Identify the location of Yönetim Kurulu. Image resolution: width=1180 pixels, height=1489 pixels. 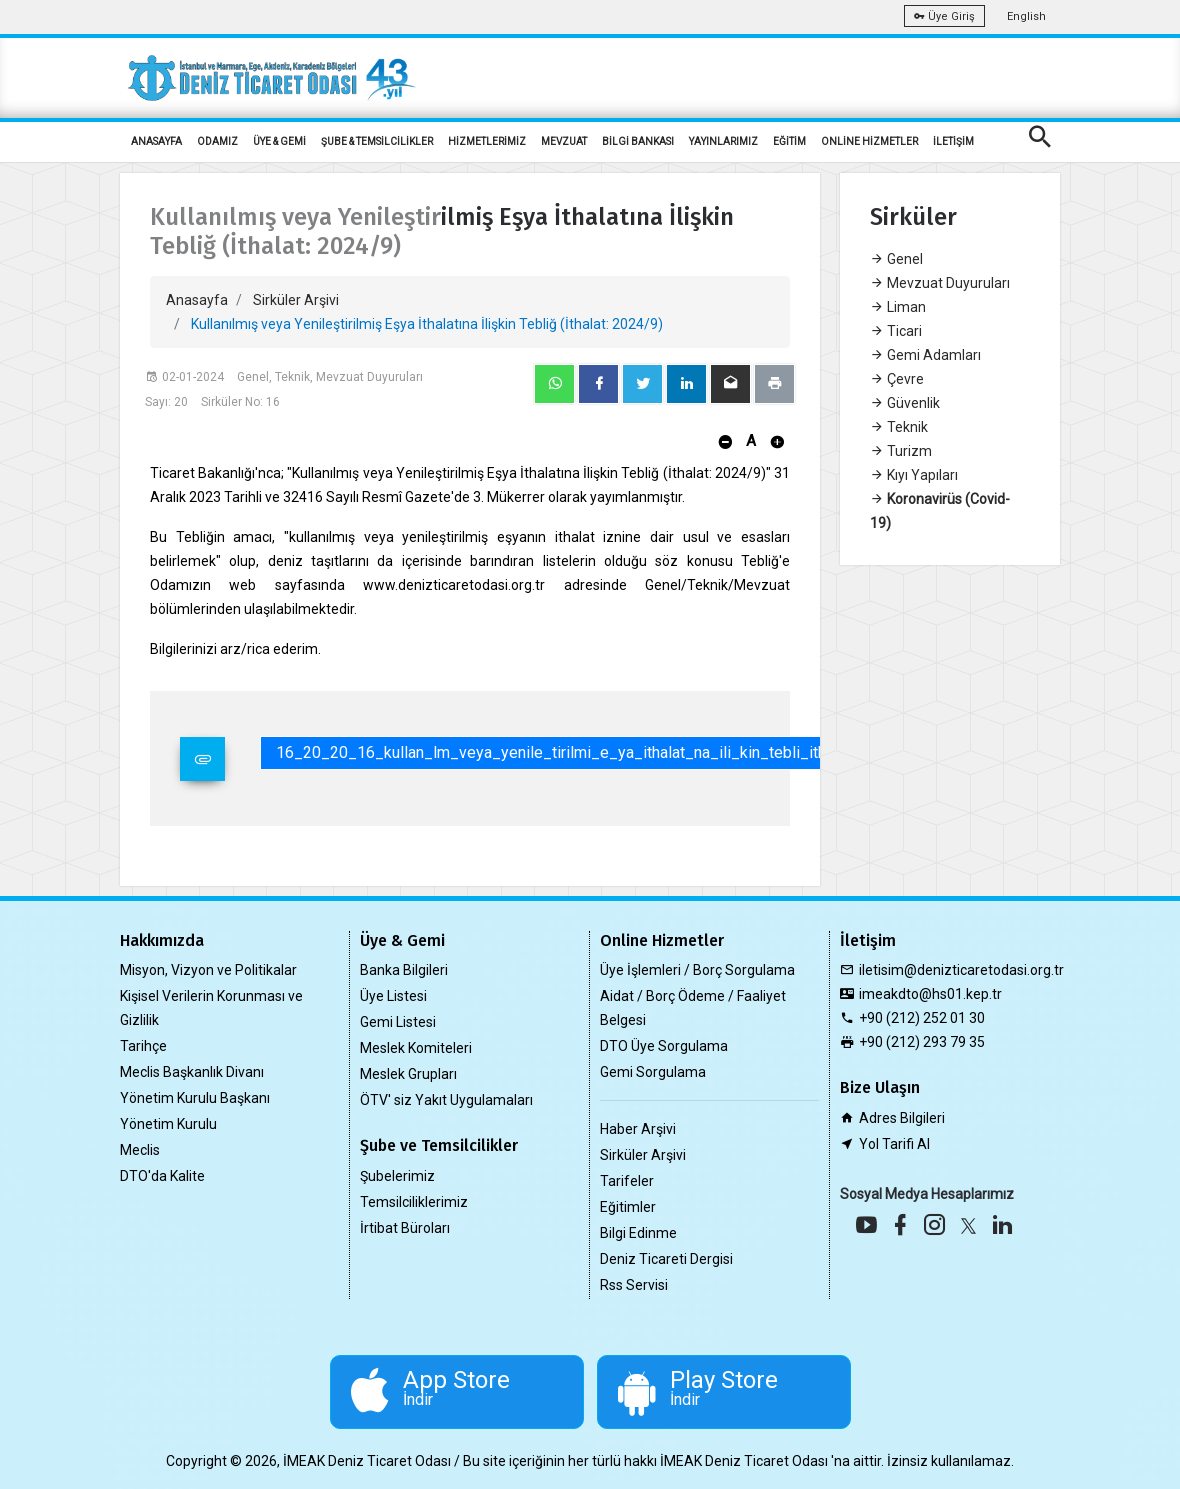
(168, 1124).